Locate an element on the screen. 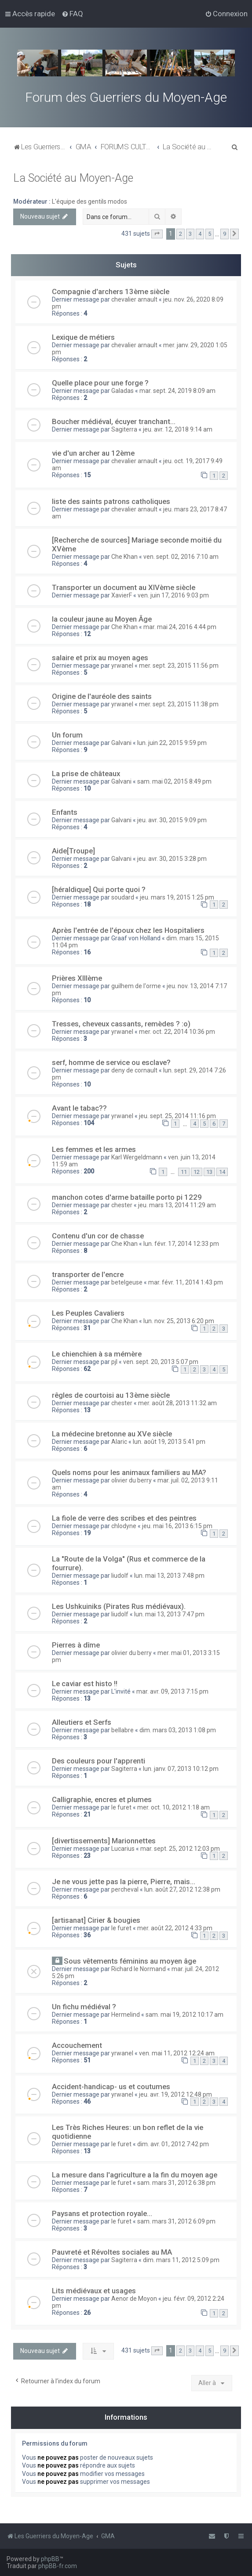  Le chienchien à sa mémère is located at coordinates (97, 1353).